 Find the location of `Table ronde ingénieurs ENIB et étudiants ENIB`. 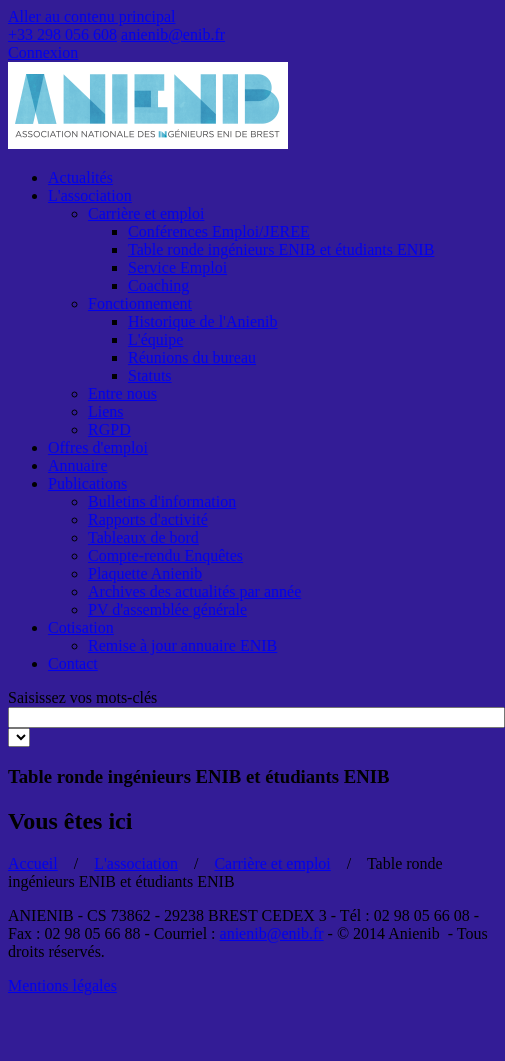

Table ronde ingénieurs ENIB et étudiants ENIB is located at coordinates (281, 249).